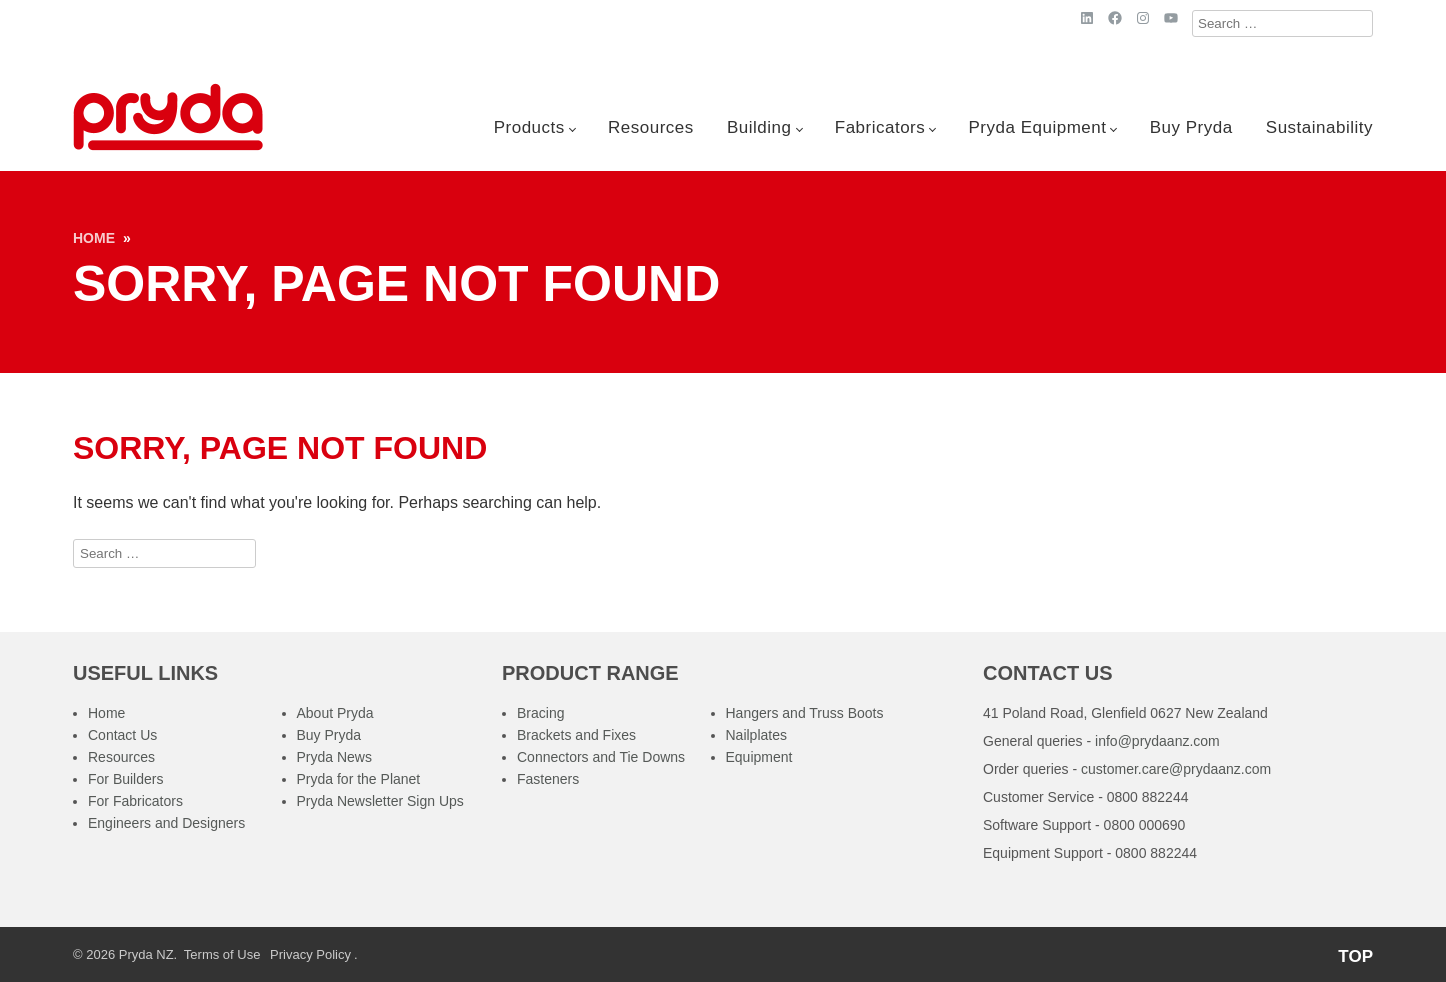 The height and width of the screenshot is (982, 1446). What do you see at coordinates (576, 735) in the screenshot?
I see `Brackets and Fixes` at bounding box center [576, 735].